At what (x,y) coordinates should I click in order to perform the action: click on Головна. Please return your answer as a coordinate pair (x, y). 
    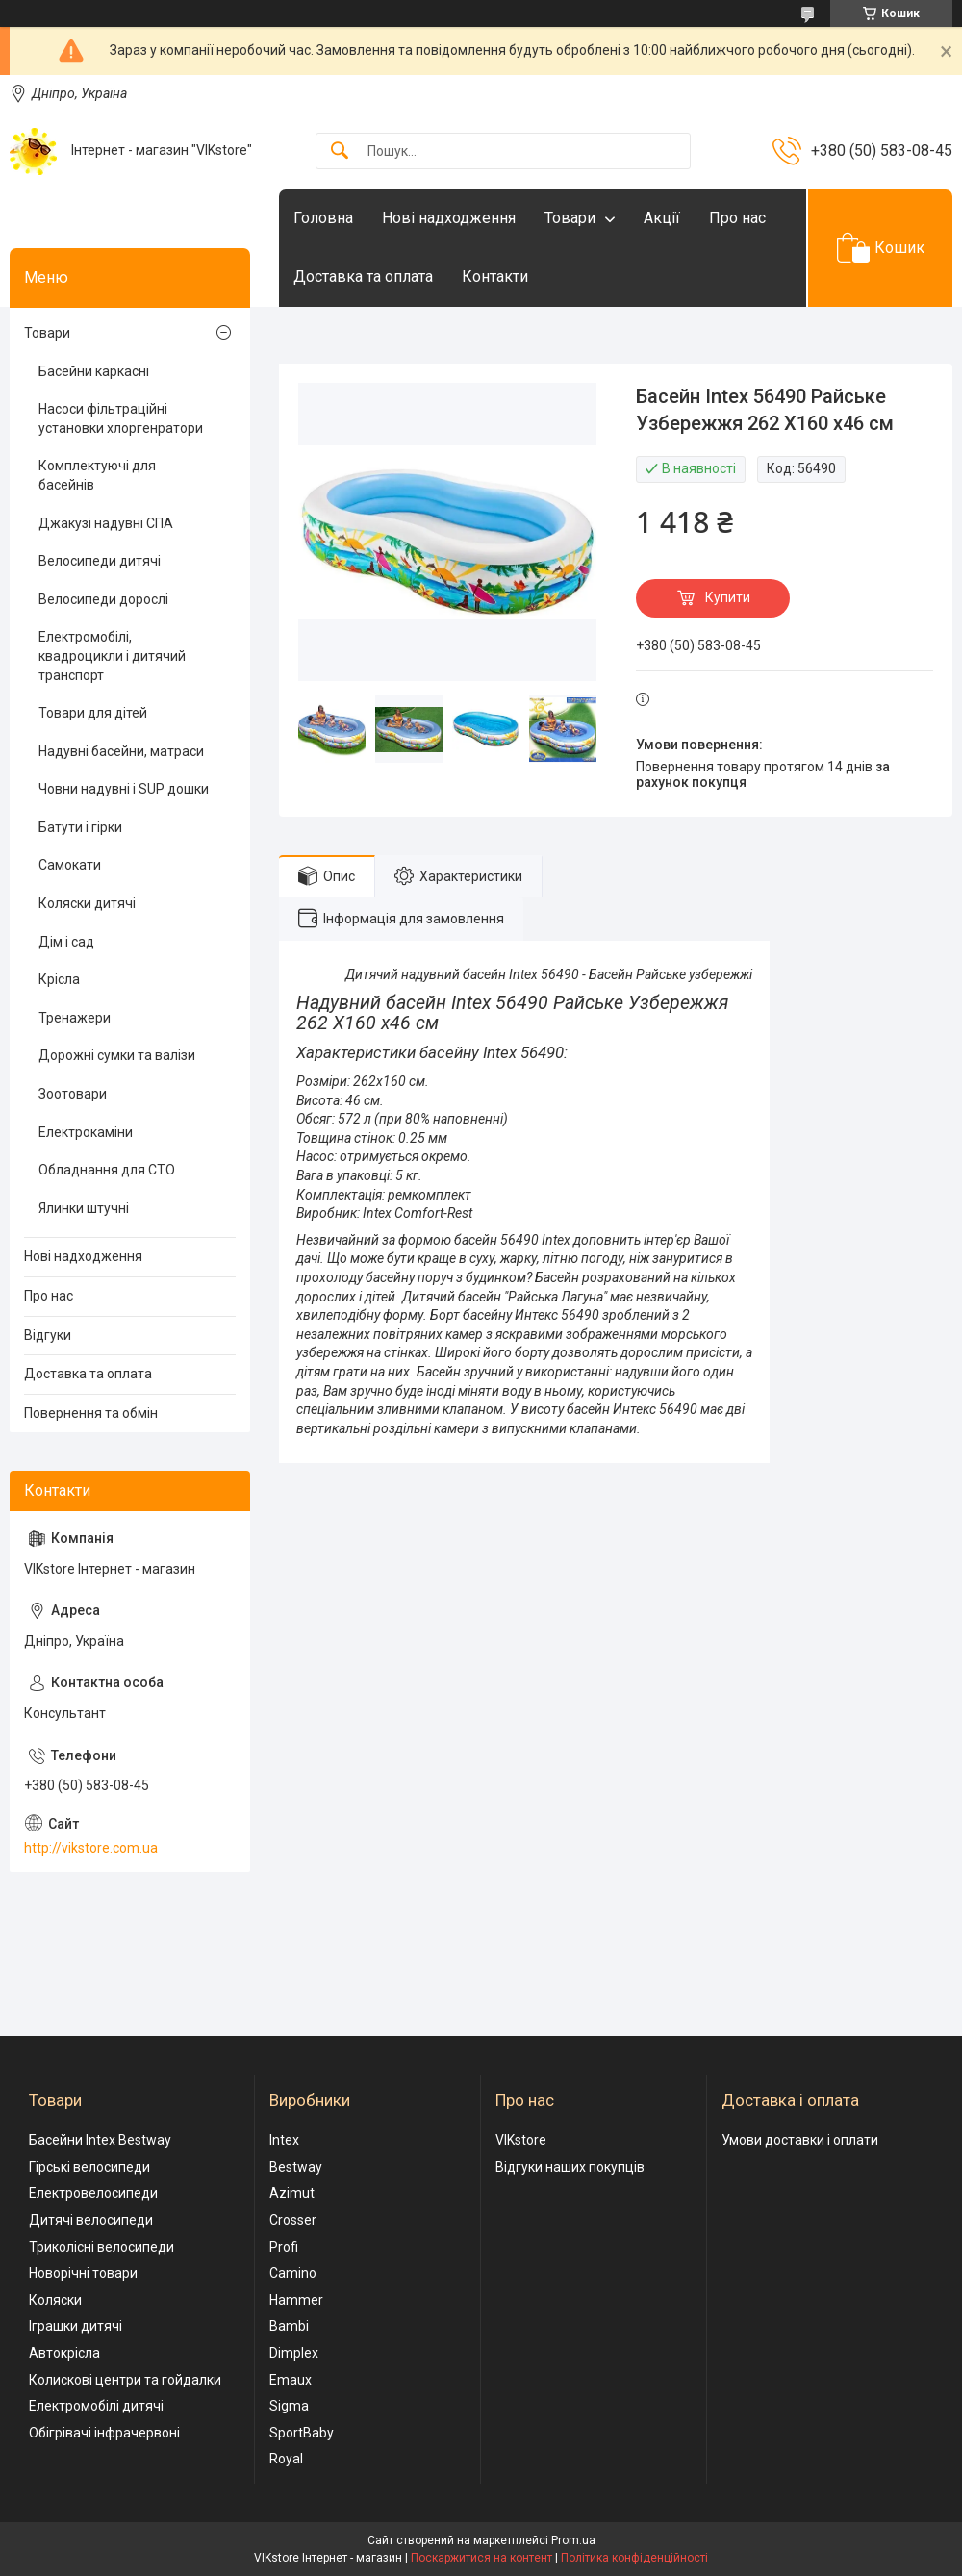
    Looking at the image, I should click on (323, 218).